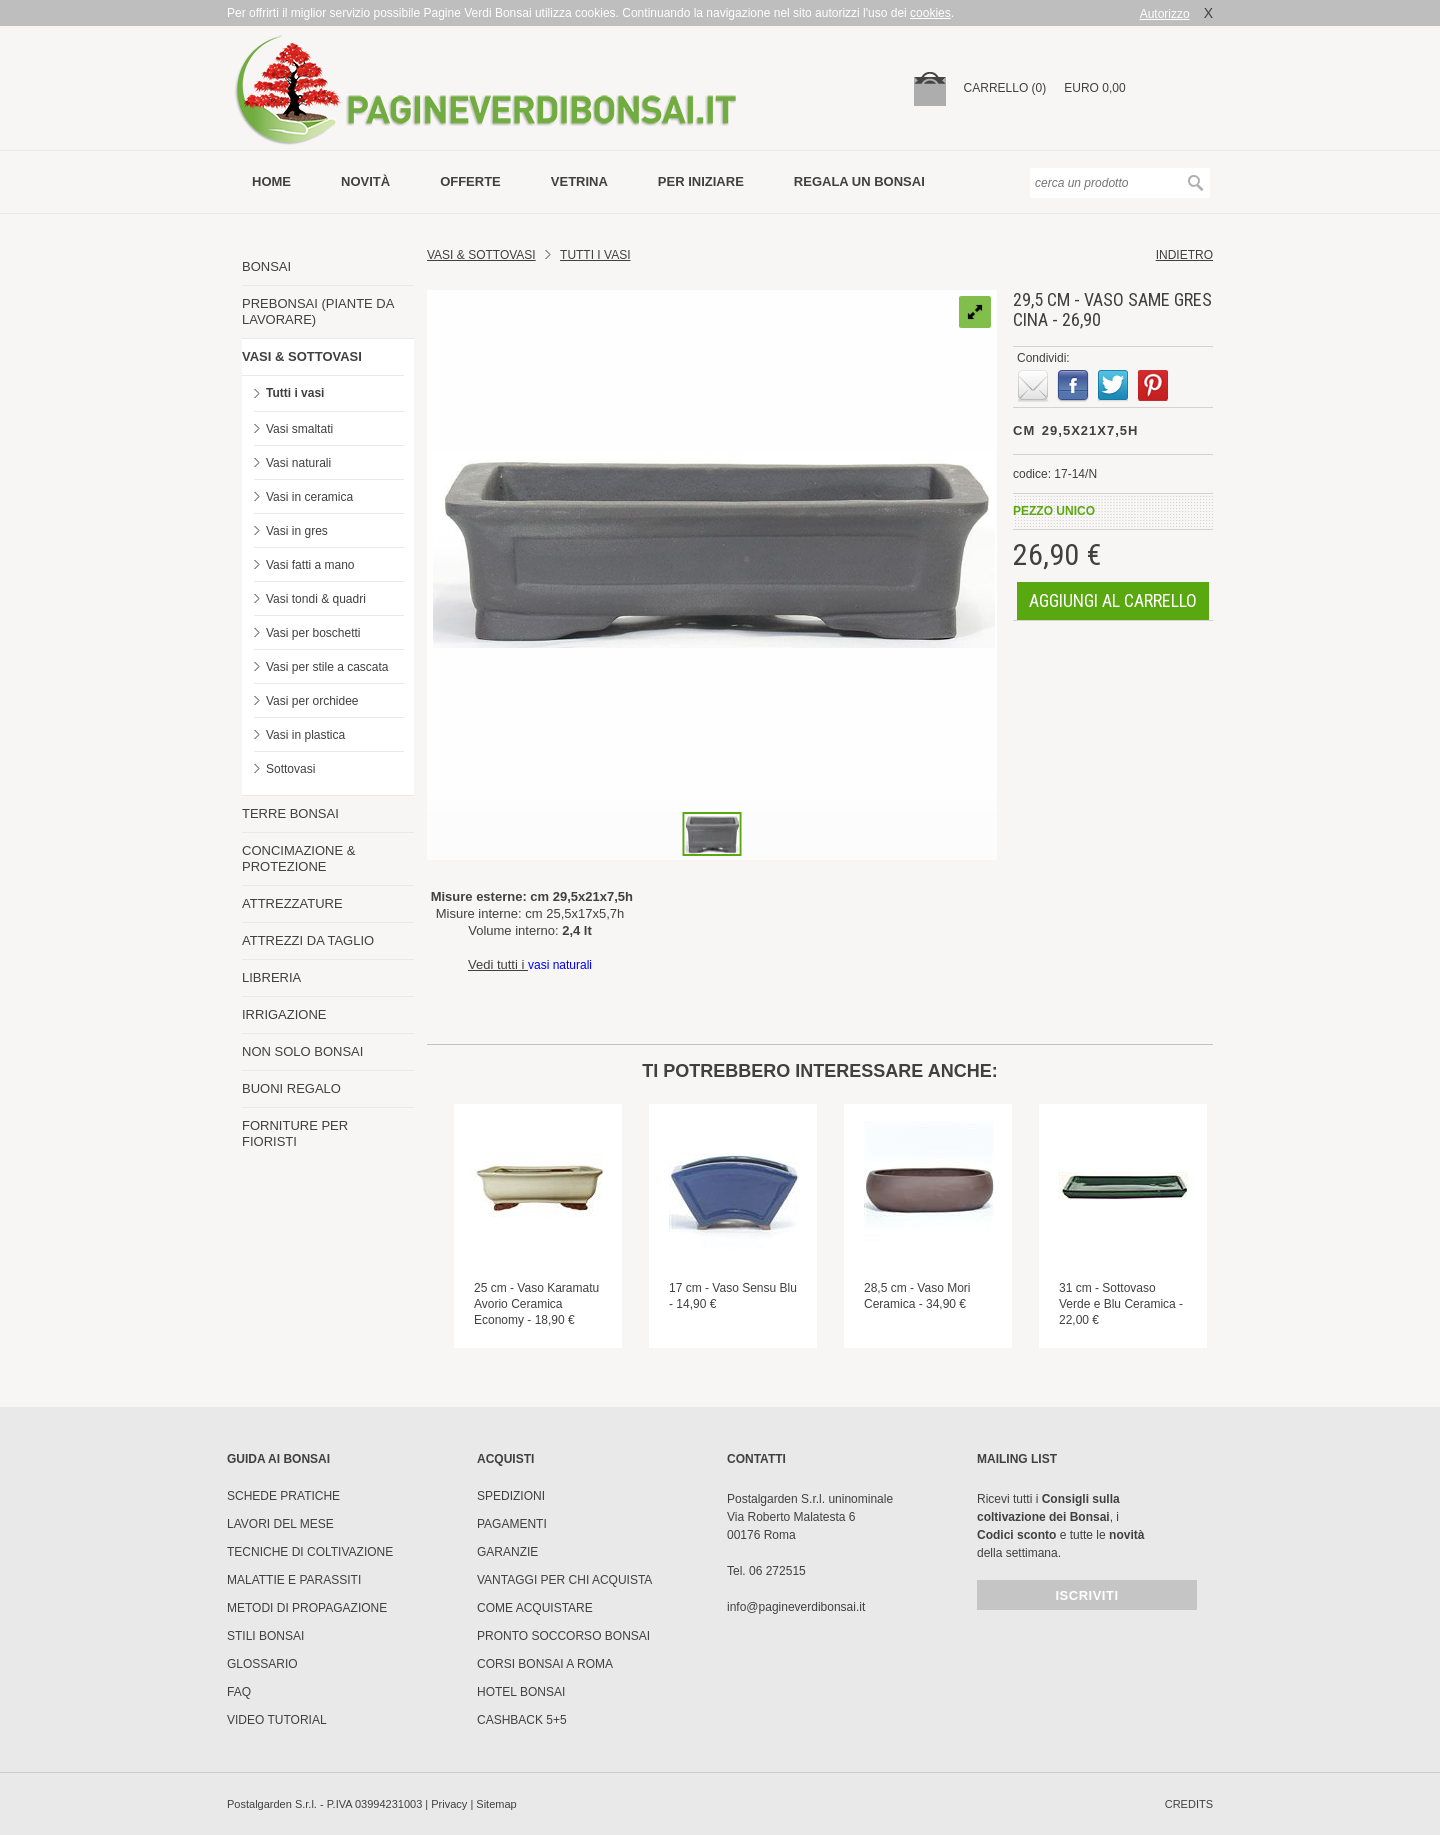  What do you see at coordinates (295, 393) in the screenshot?
I see `Tutti i vasi` at bounding box center [295, 393].